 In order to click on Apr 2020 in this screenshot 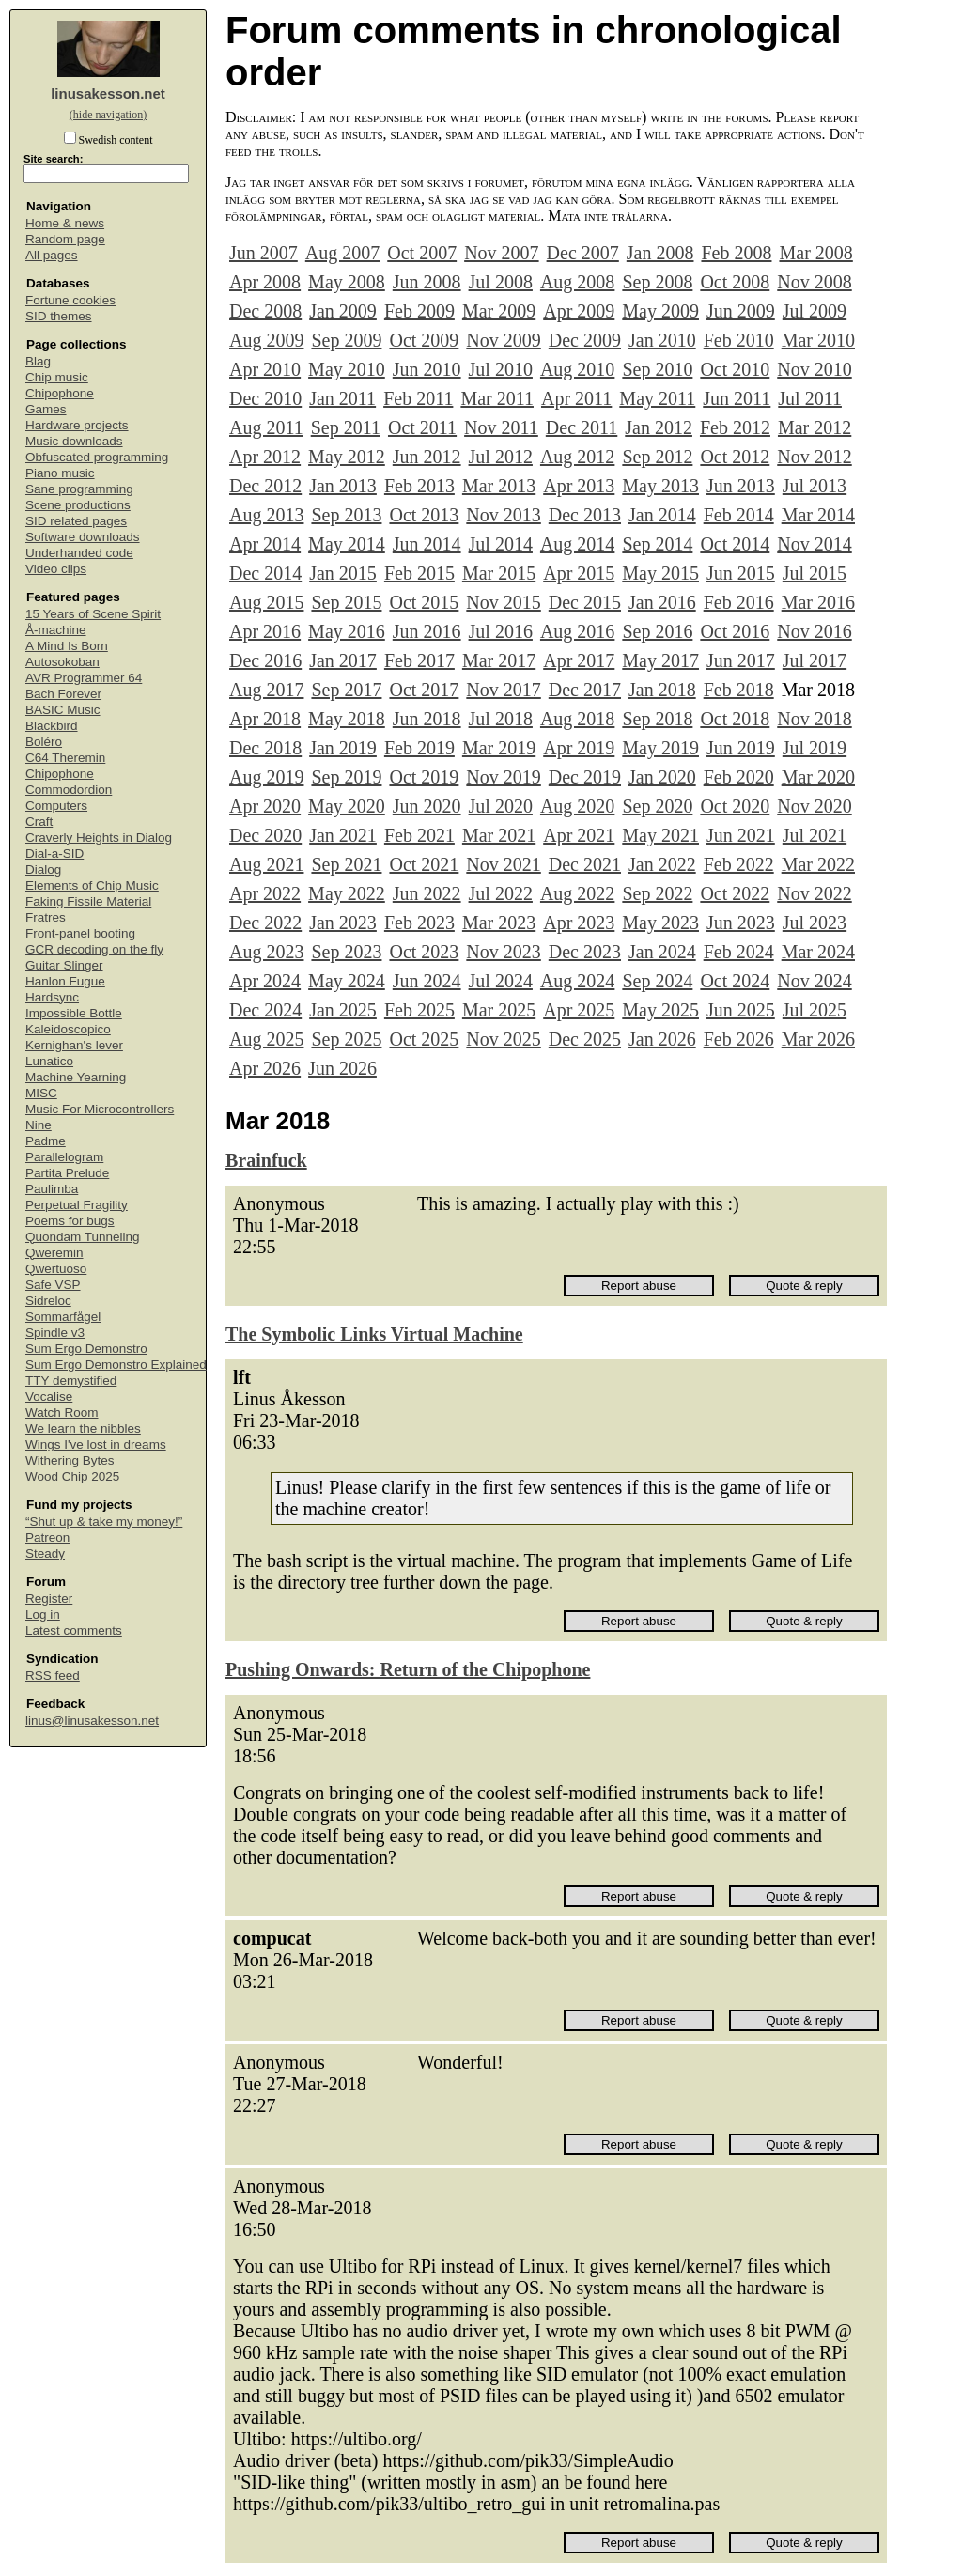, I will do `click(265, 806)`.